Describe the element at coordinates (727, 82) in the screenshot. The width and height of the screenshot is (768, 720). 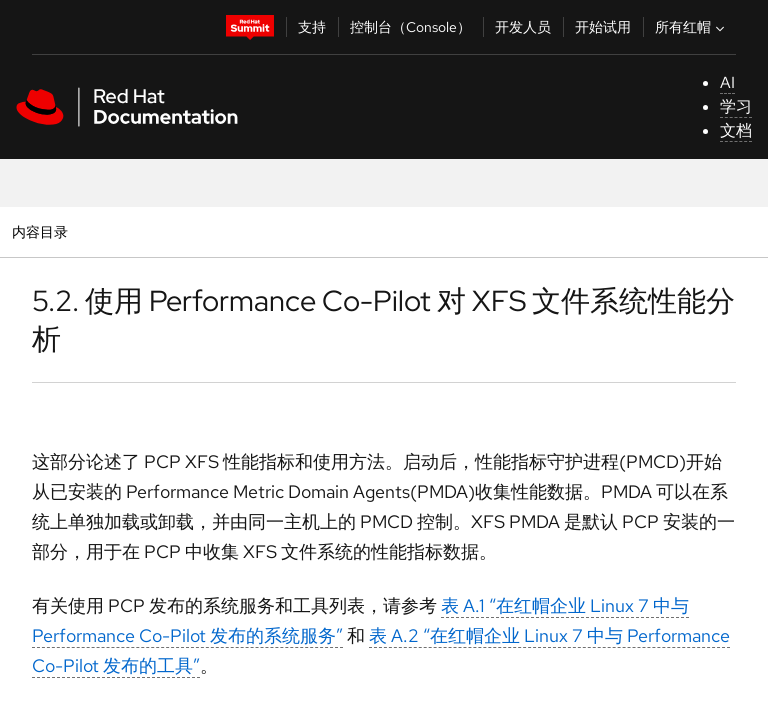
I see `AI` at that location.